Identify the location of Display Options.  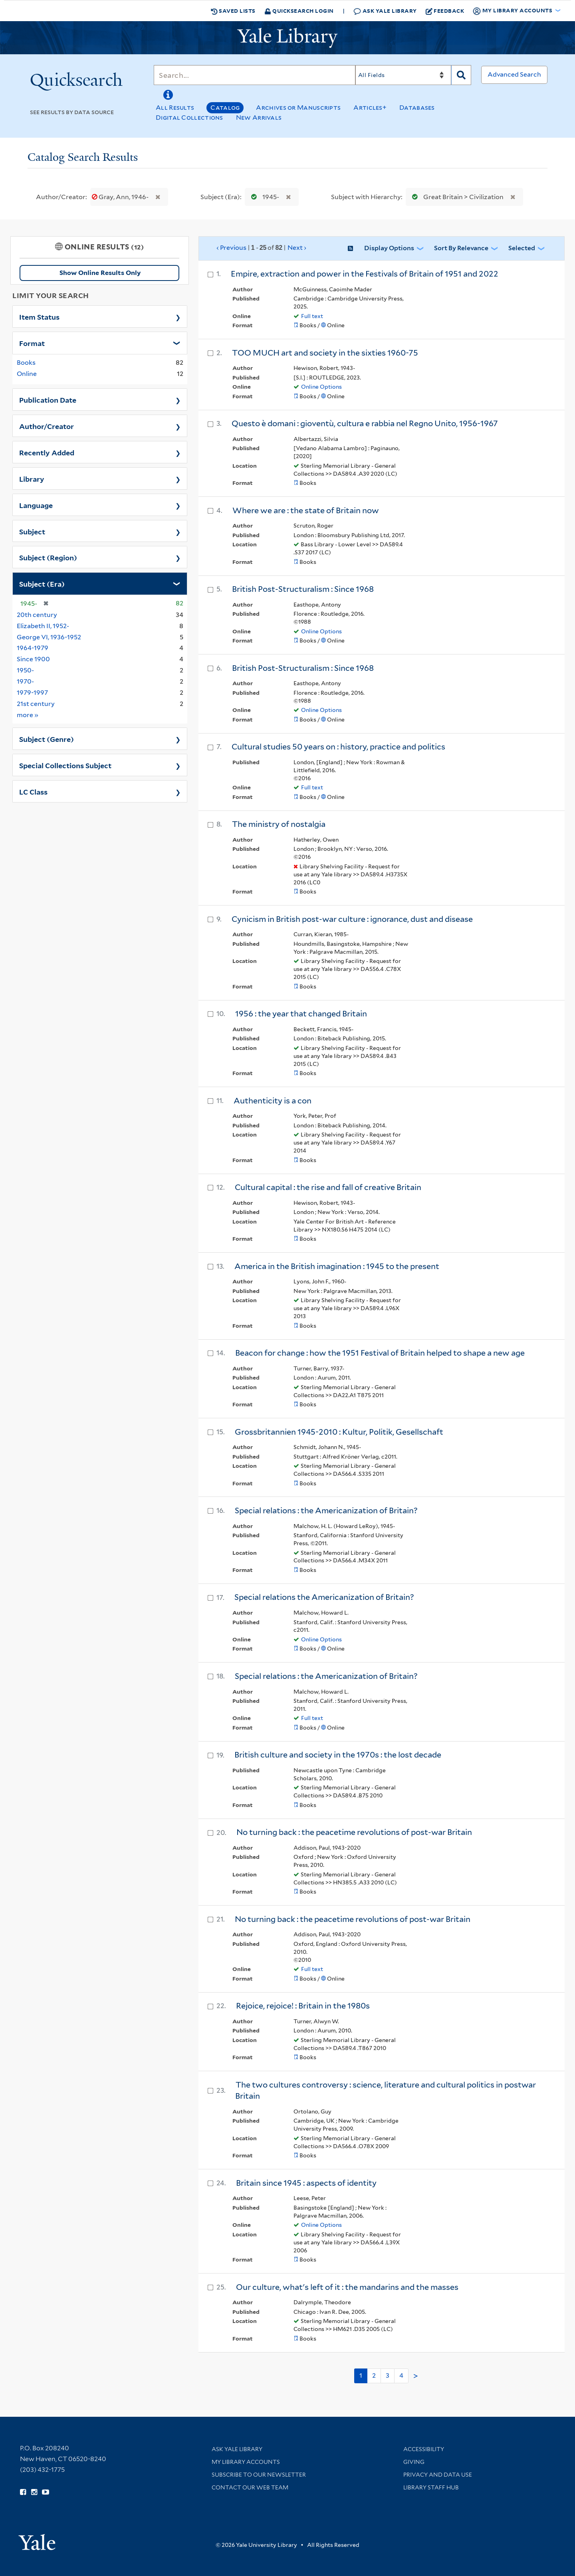
(389, 248).